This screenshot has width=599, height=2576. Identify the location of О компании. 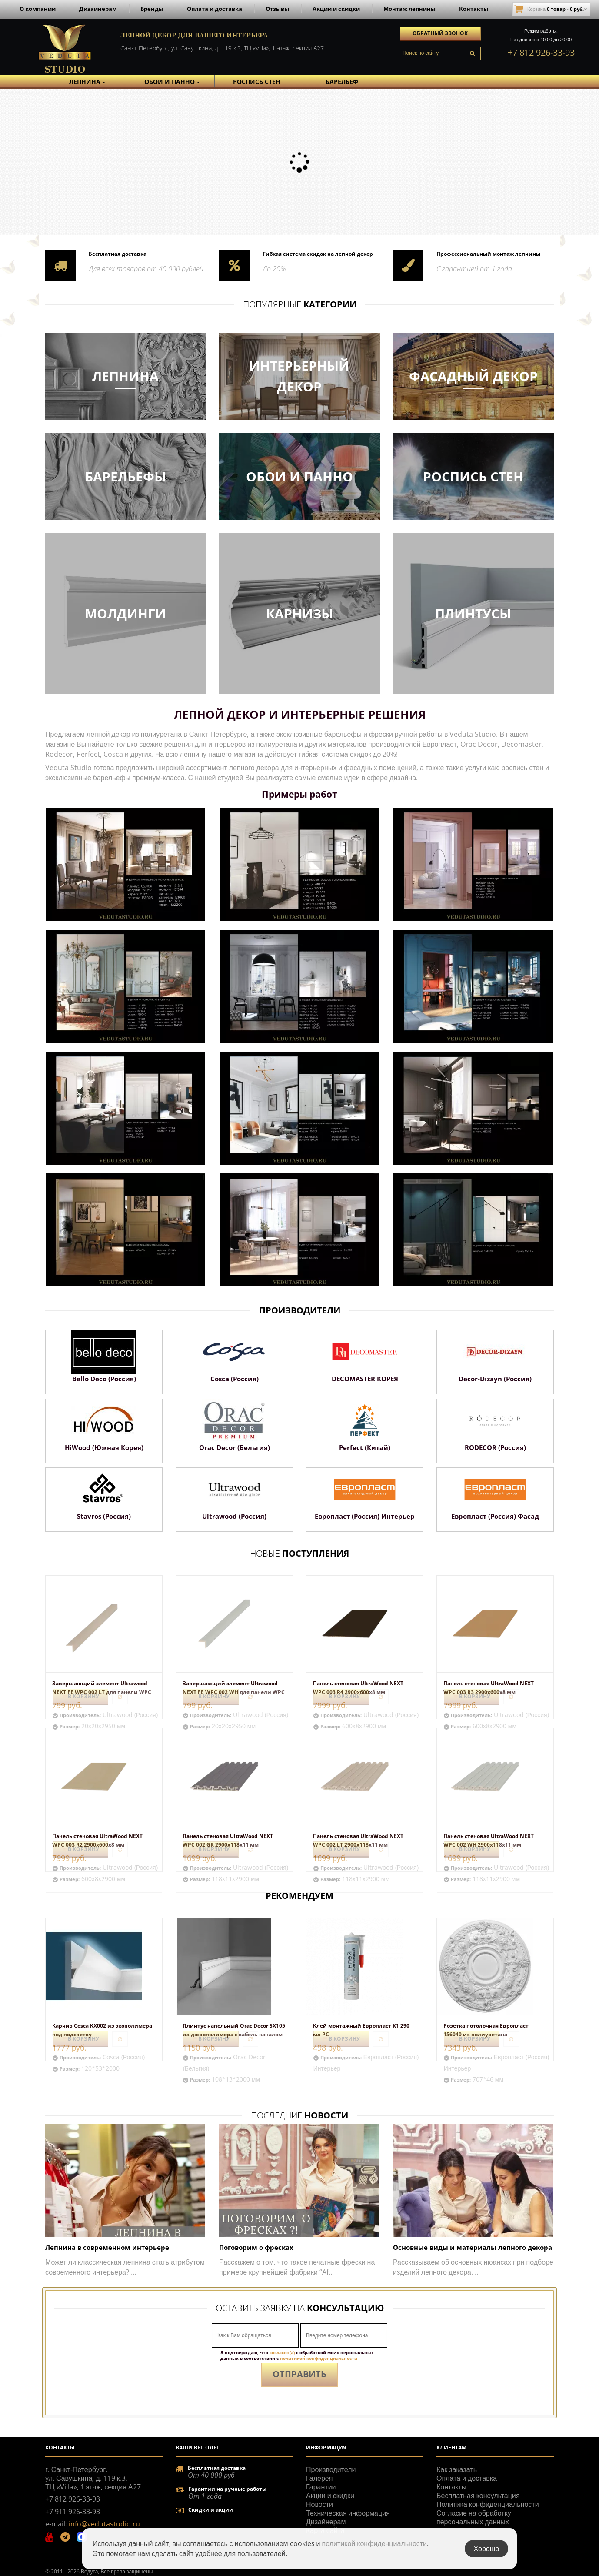
(38, 9).